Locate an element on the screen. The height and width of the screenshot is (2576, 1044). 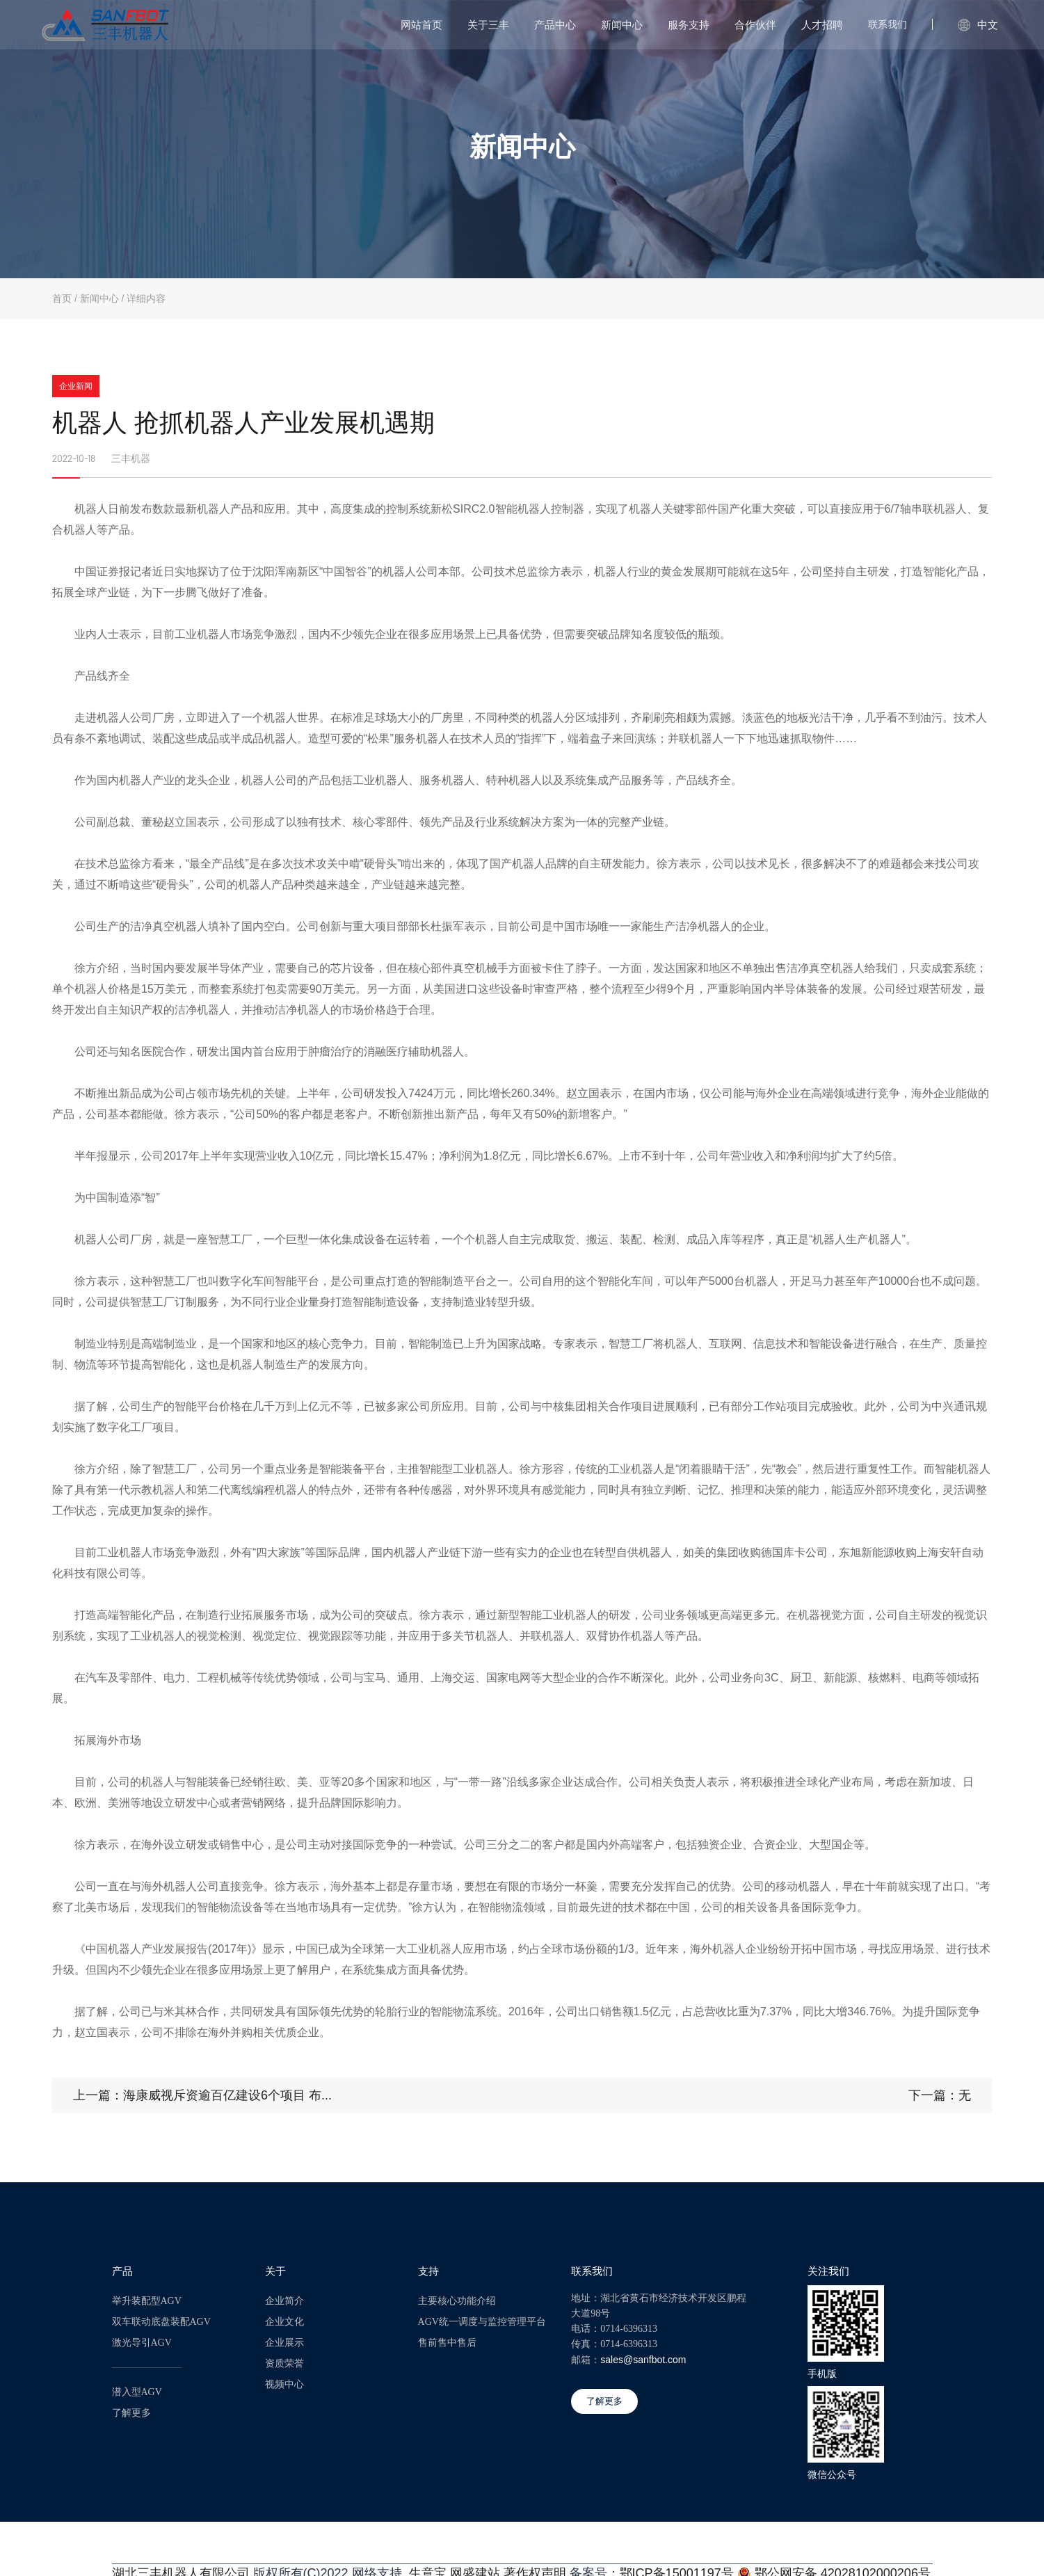
售前售中售后 is located at coordinates (447, 2340).